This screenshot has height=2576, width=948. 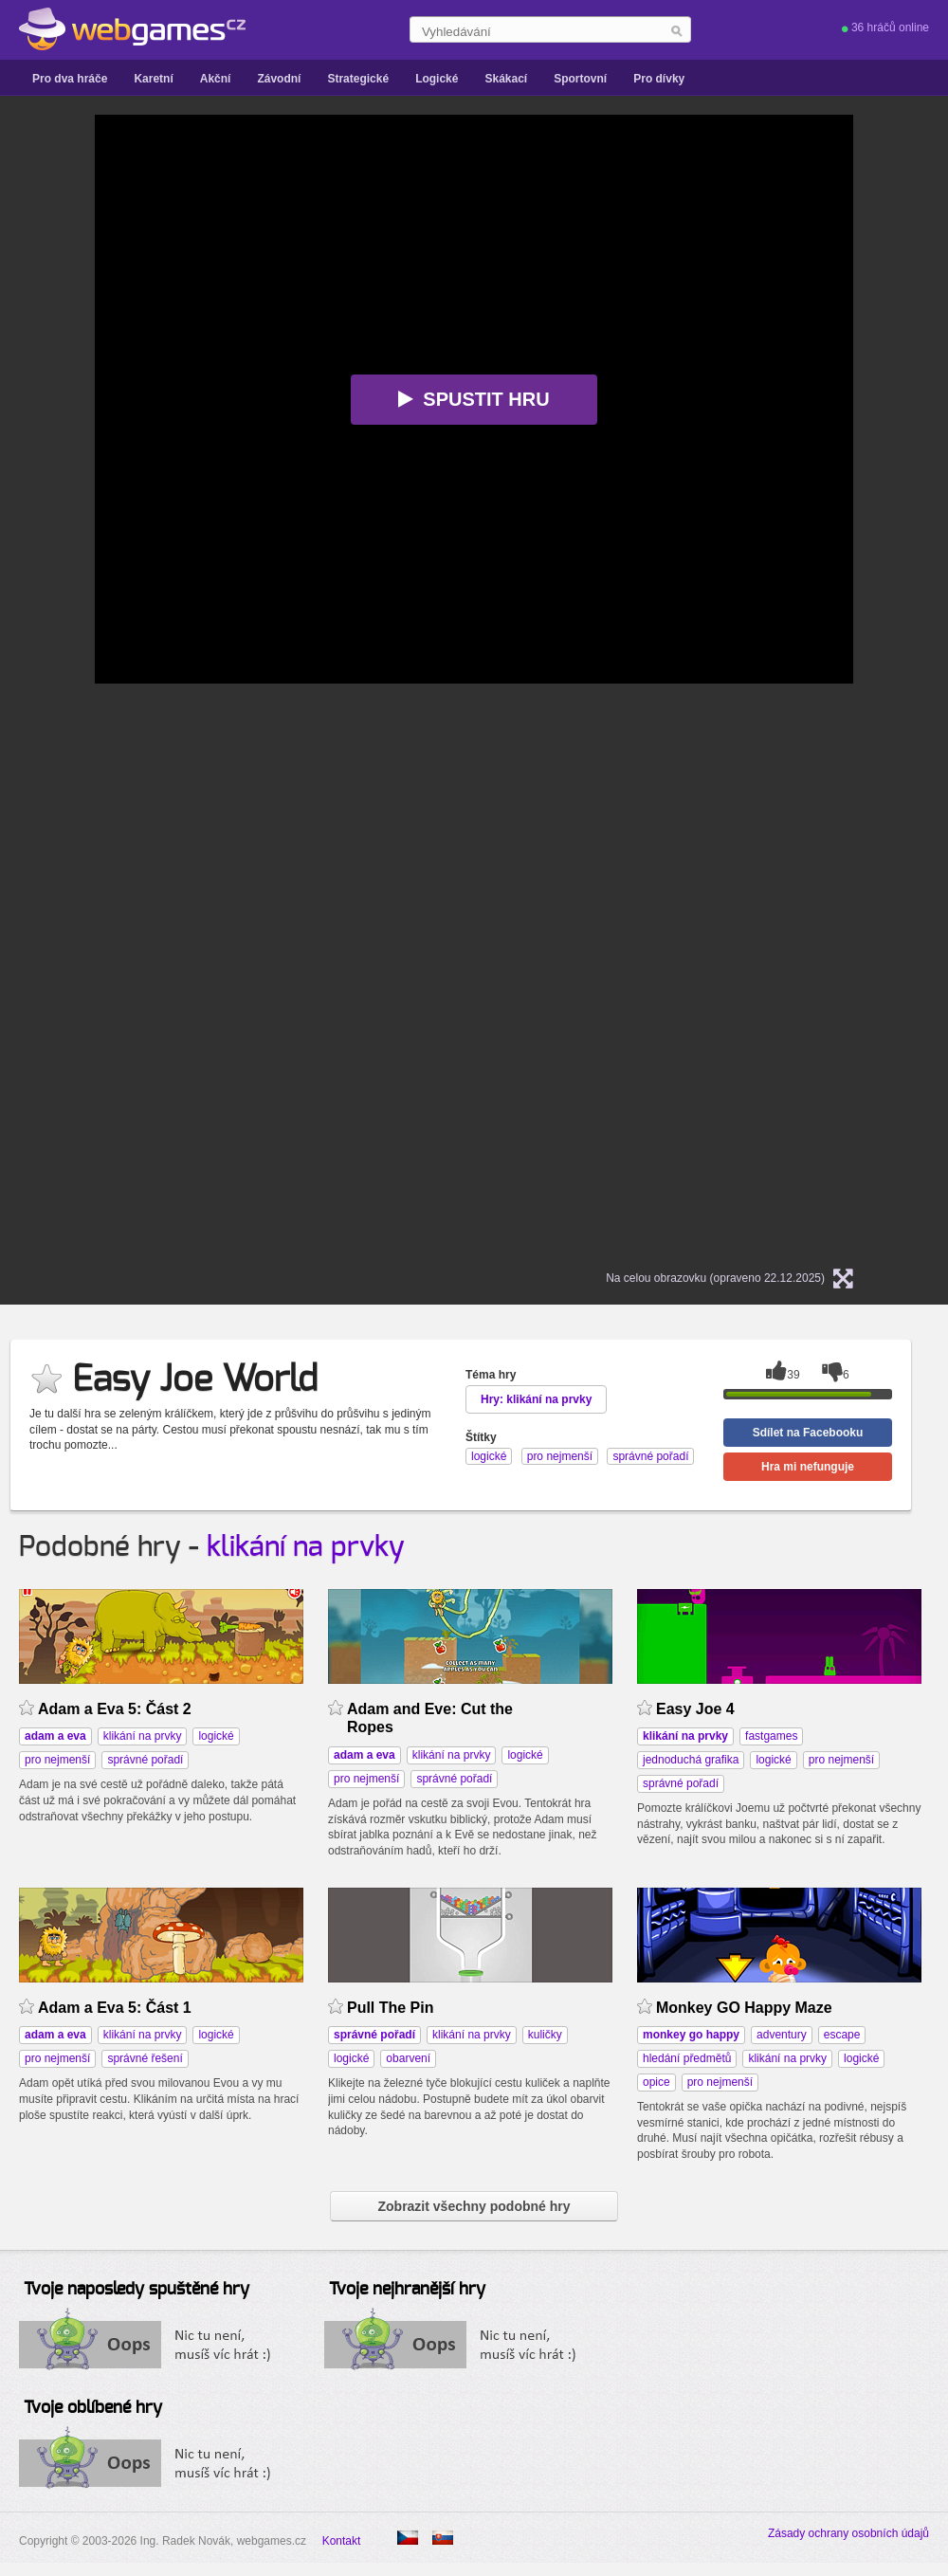 I want to click on Zásady ochrany osobních údajů, so click(x=848, y=2533).